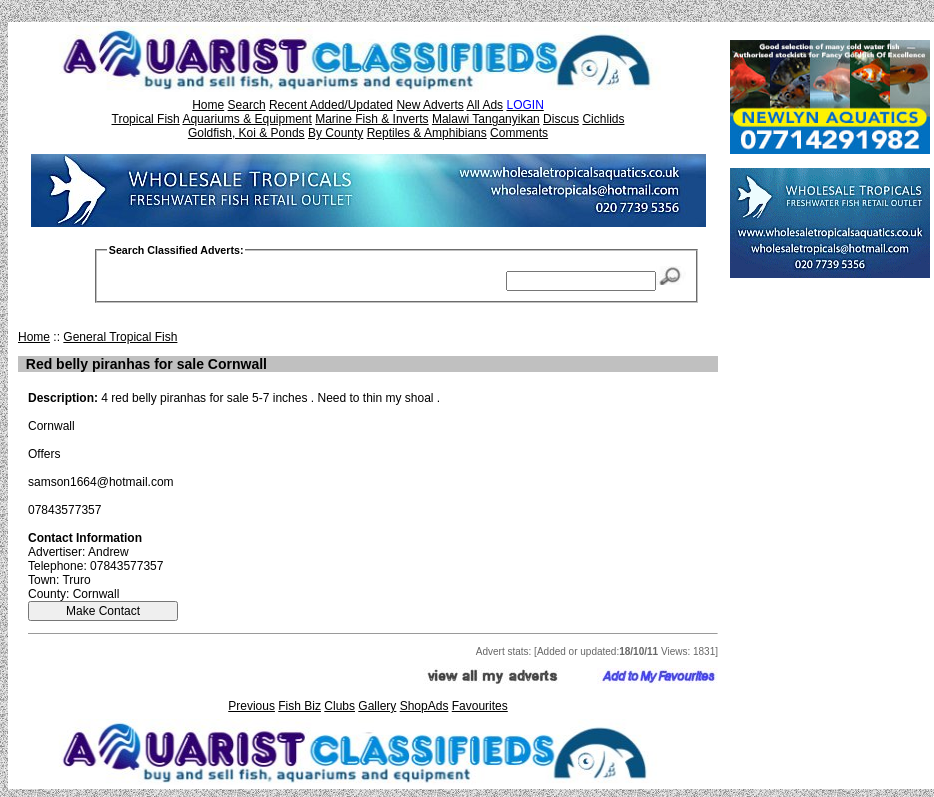  I want to click on Aquariums & Equipment, so click(246, 119).